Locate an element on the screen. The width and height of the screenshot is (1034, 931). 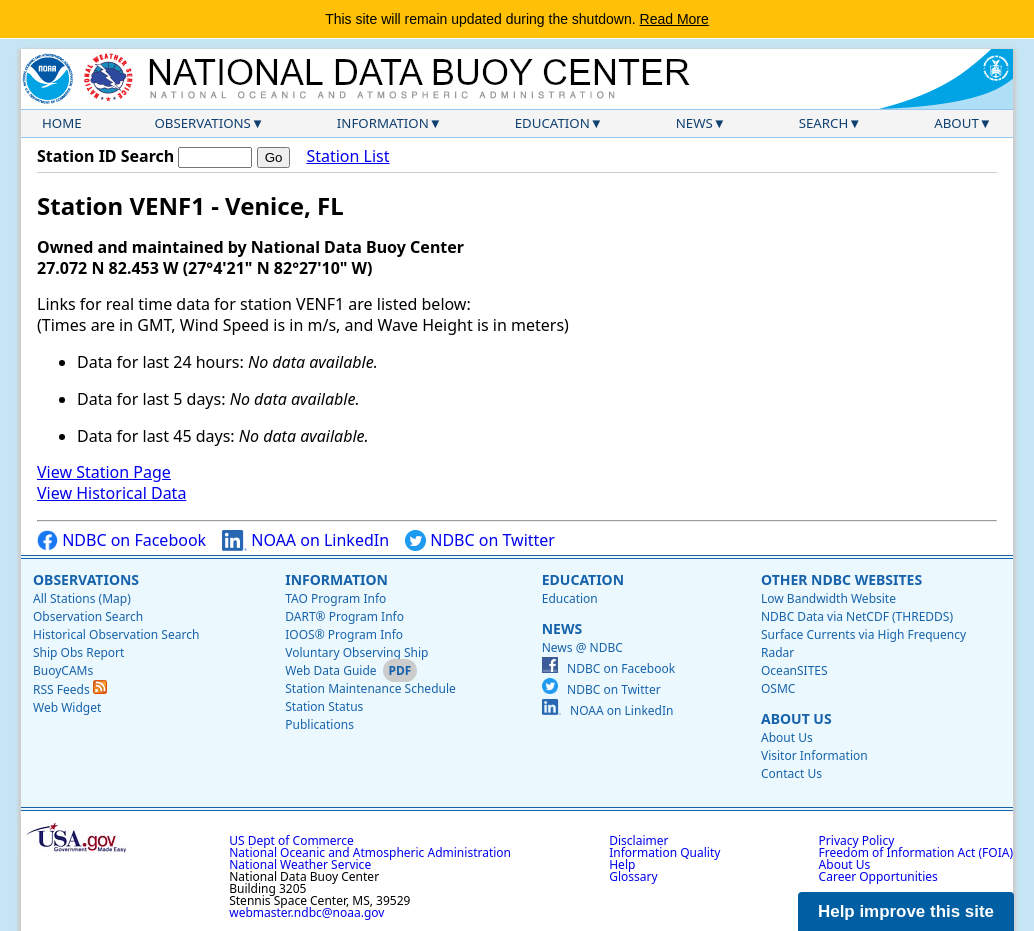
webmaster.ndbc@noaa.gov is located at coordinates (306, 912).